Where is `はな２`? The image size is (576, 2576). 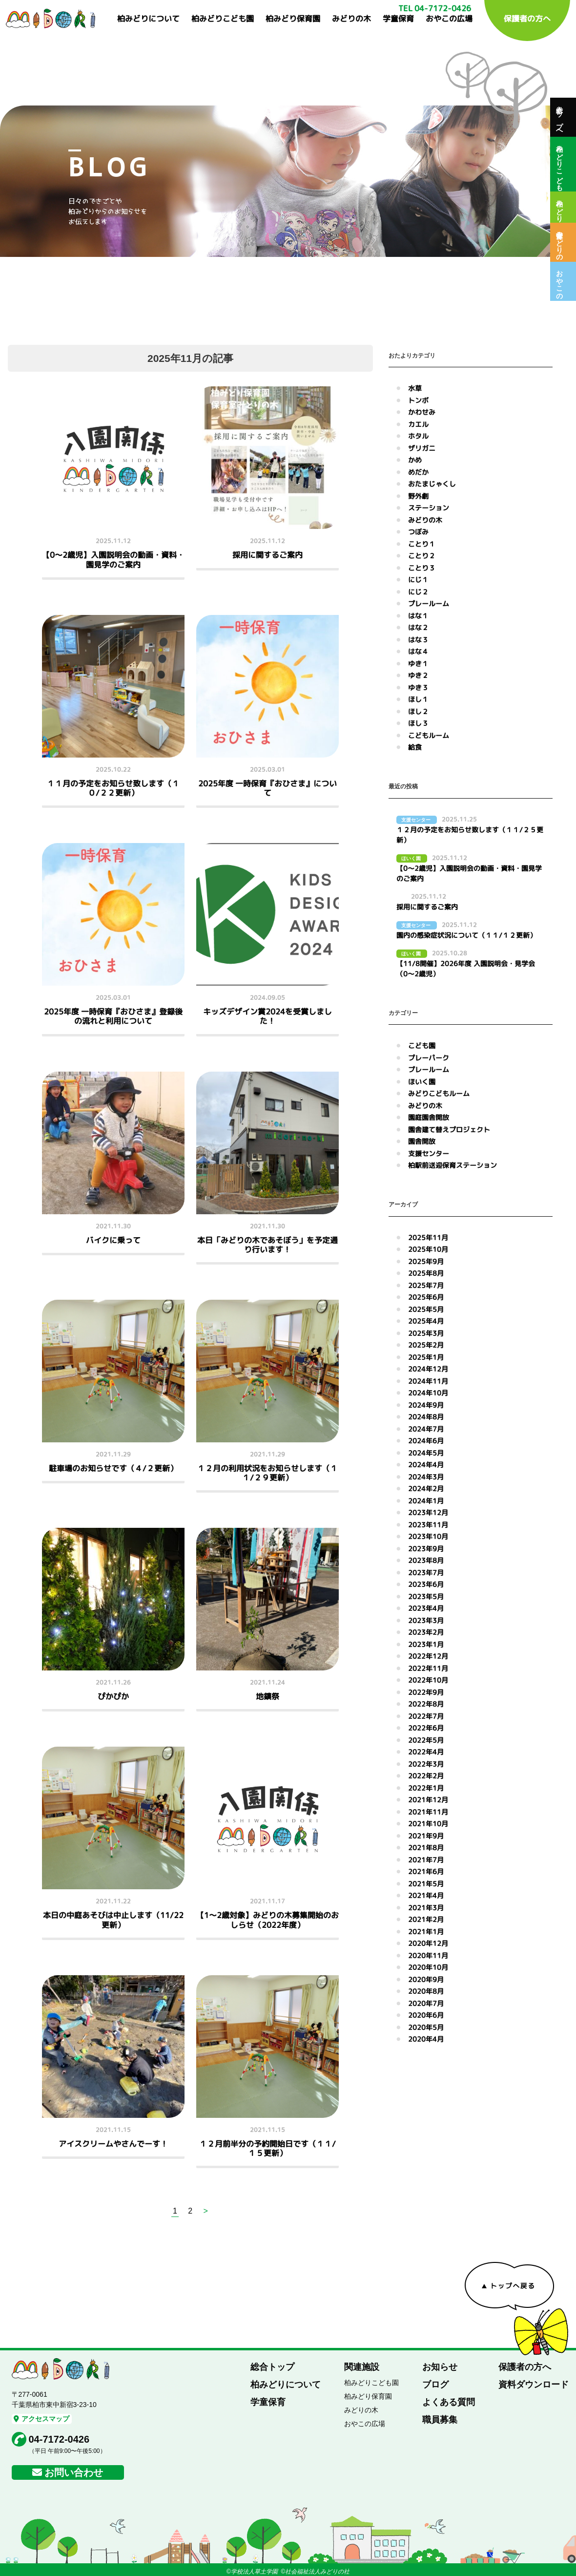 はな２ is located at coordinates (418, 627).